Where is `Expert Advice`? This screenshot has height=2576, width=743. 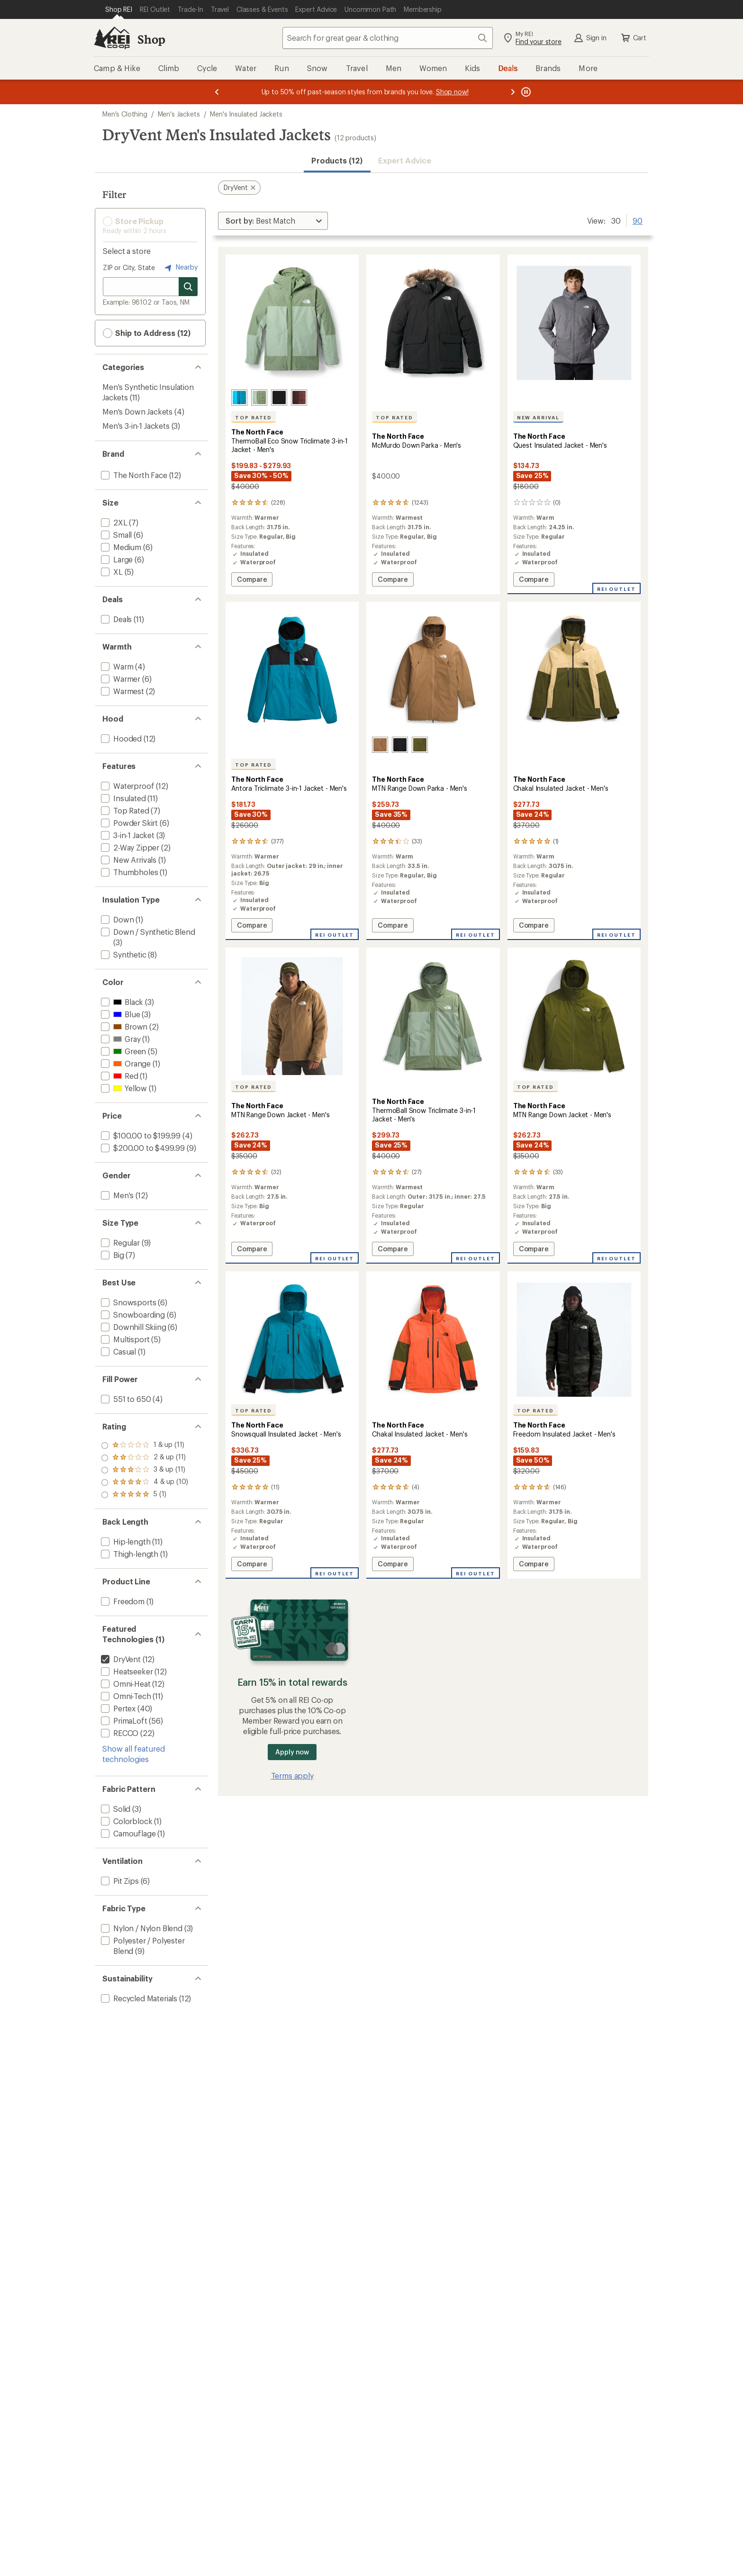 Expert Advice is located at coordinates (405, 160).